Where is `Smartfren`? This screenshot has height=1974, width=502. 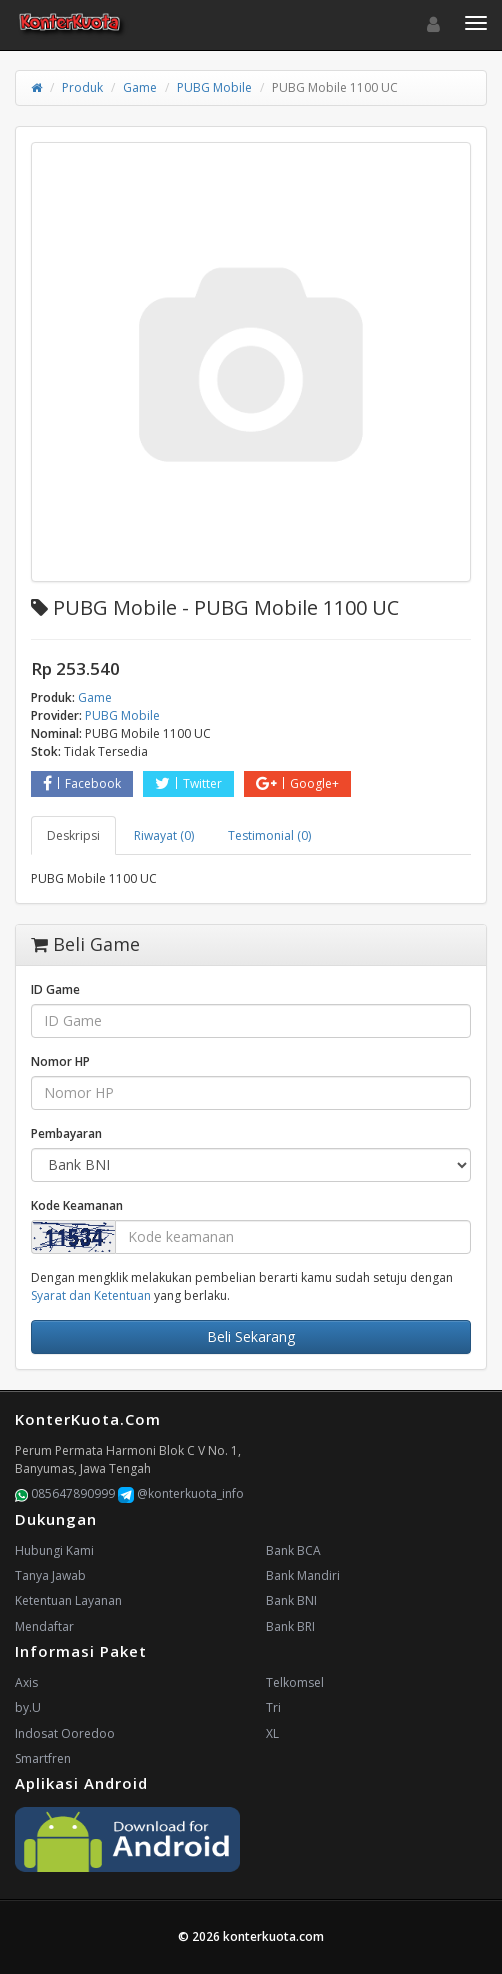 Smartfren is located at coordinates (43, 1758).